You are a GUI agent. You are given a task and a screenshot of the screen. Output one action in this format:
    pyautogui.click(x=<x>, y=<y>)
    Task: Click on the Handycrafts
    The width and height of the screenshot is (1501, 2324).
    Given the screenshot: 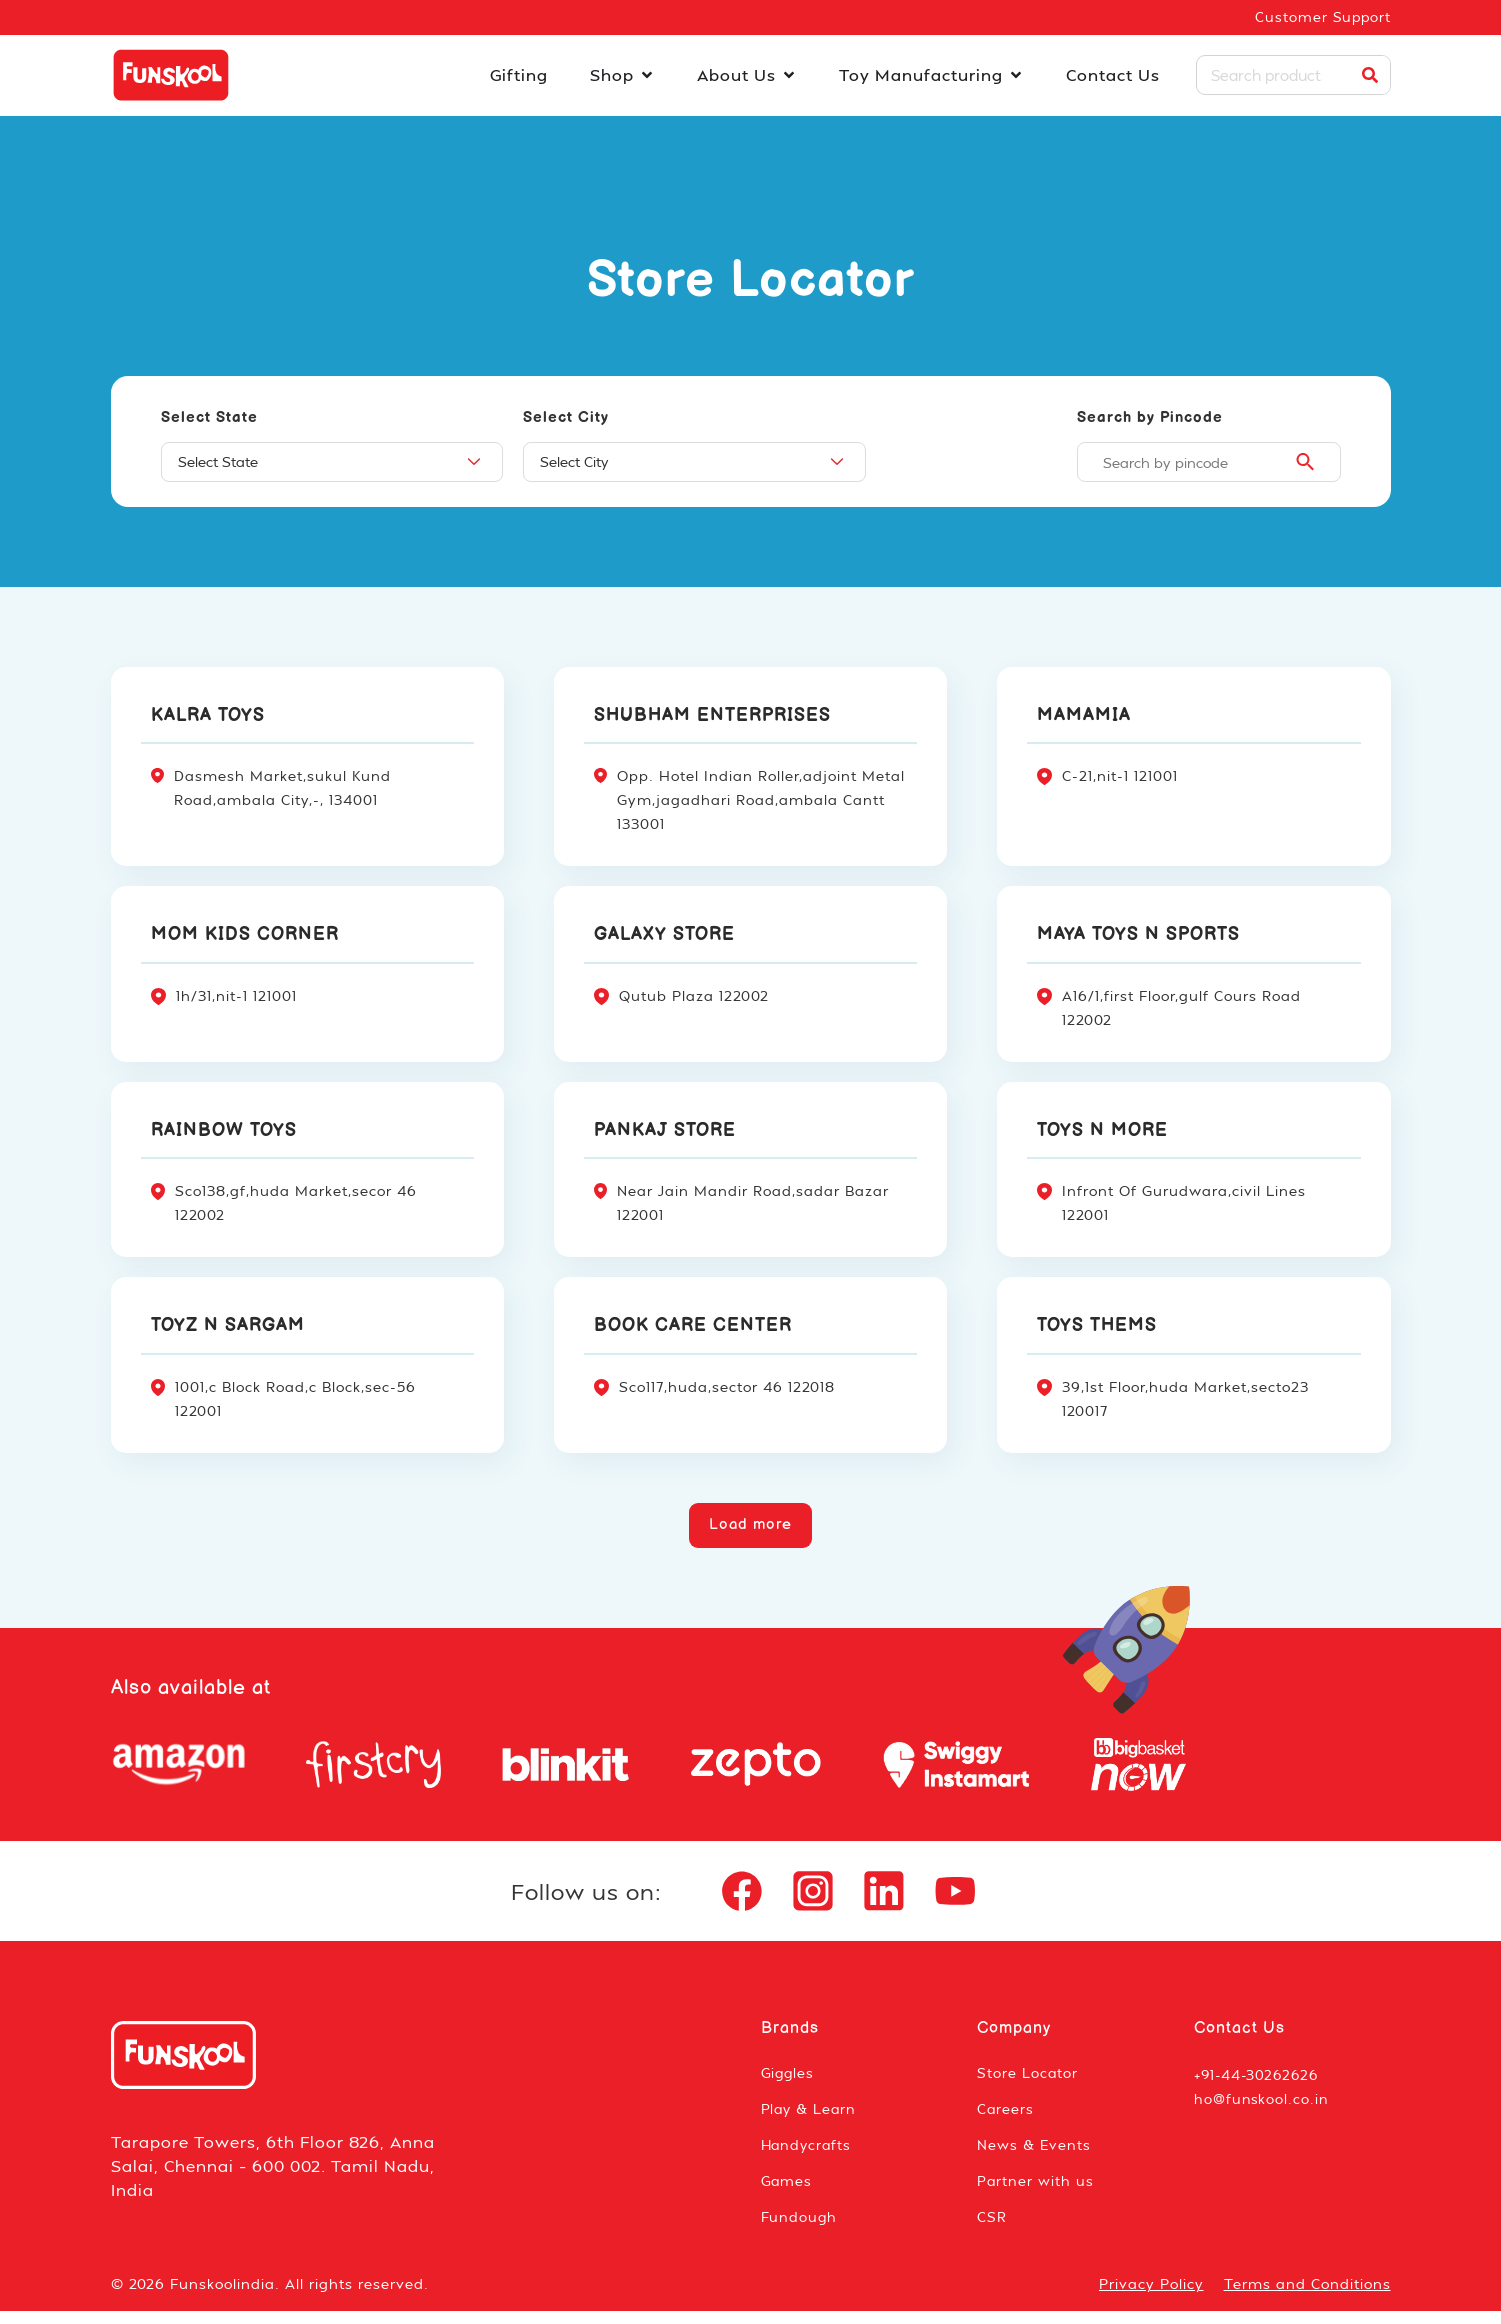 What is the action you would take?
    pyautogui.click(x=808, y=2157)
    